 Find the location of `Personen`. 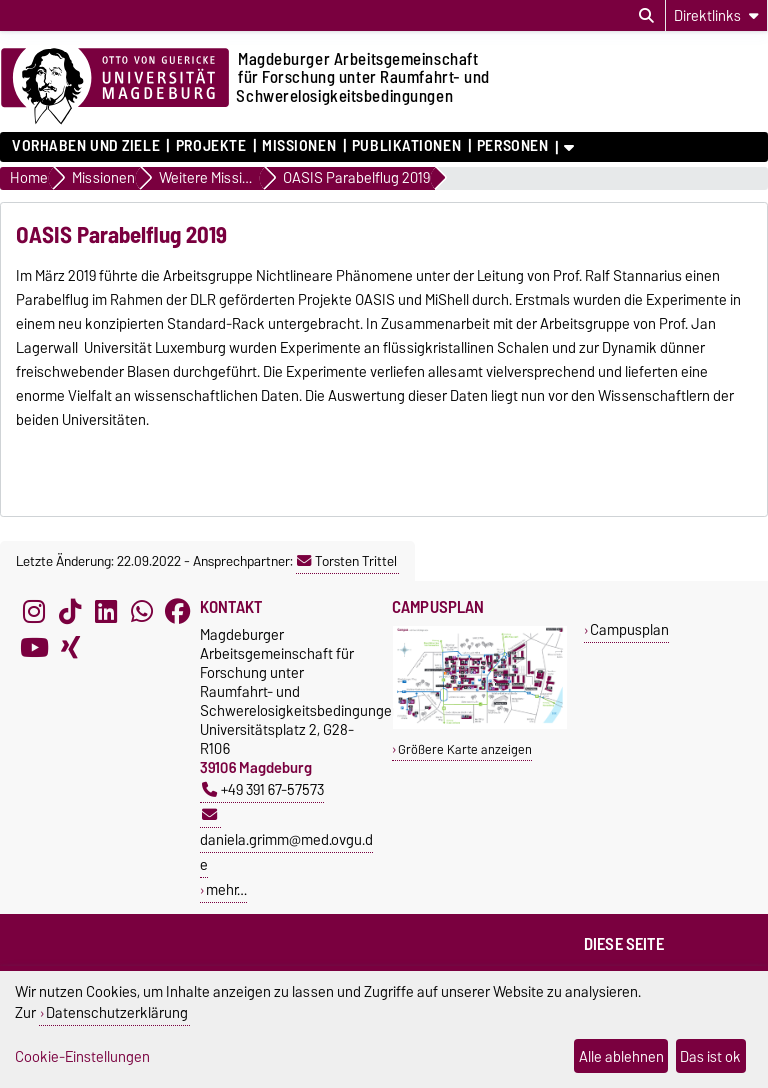

Personen is located at coordinates (512, 146).